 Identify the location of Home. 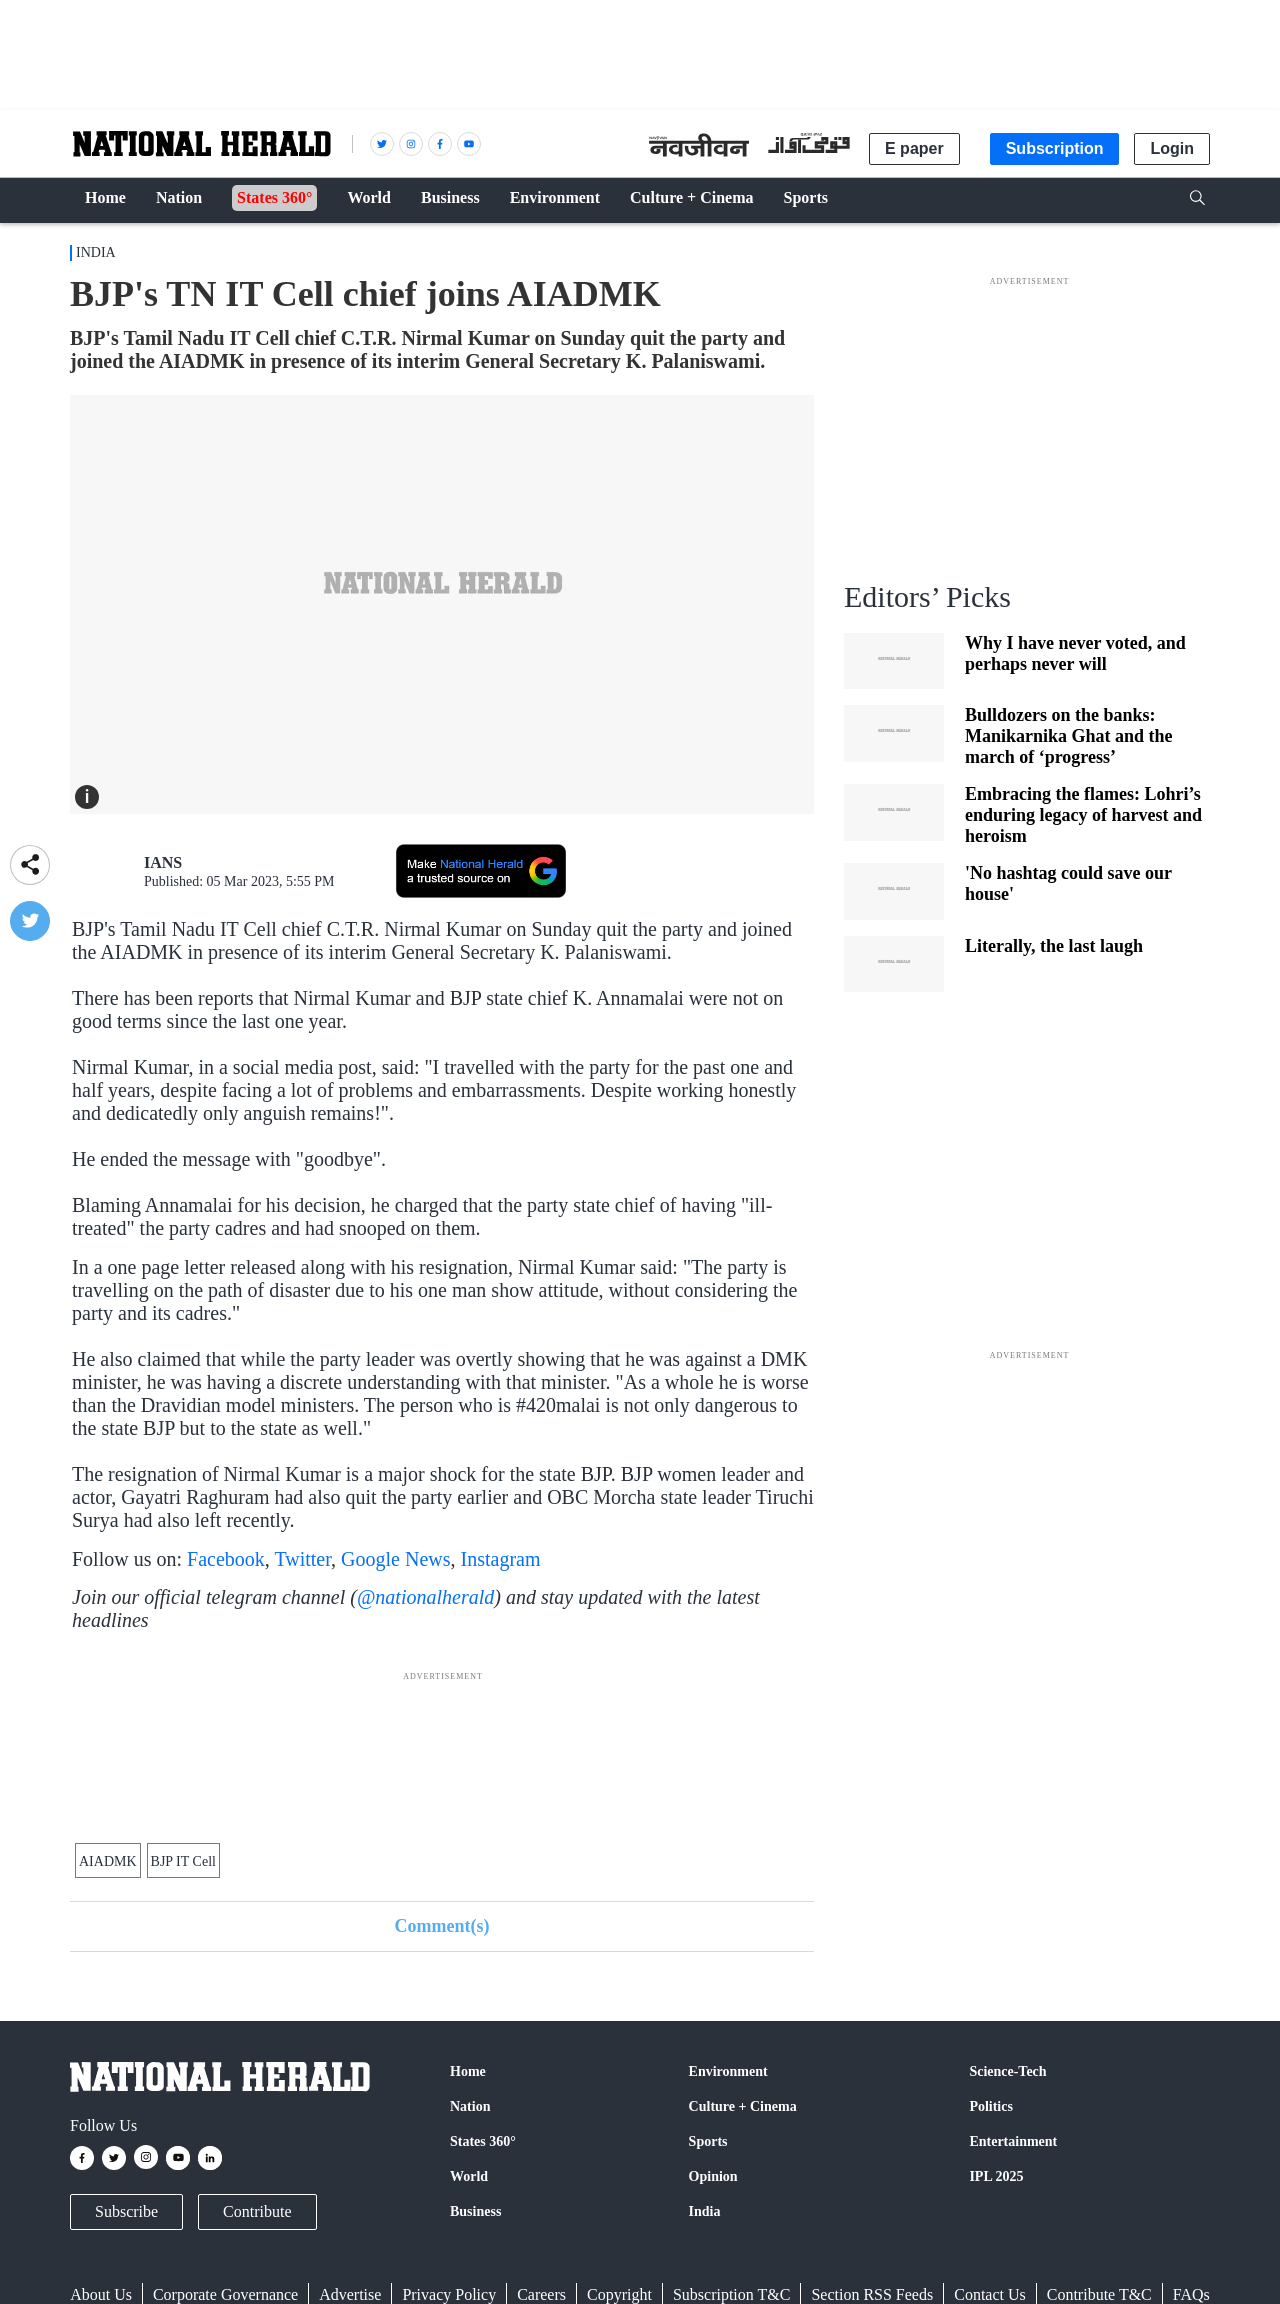
(468, 2071).